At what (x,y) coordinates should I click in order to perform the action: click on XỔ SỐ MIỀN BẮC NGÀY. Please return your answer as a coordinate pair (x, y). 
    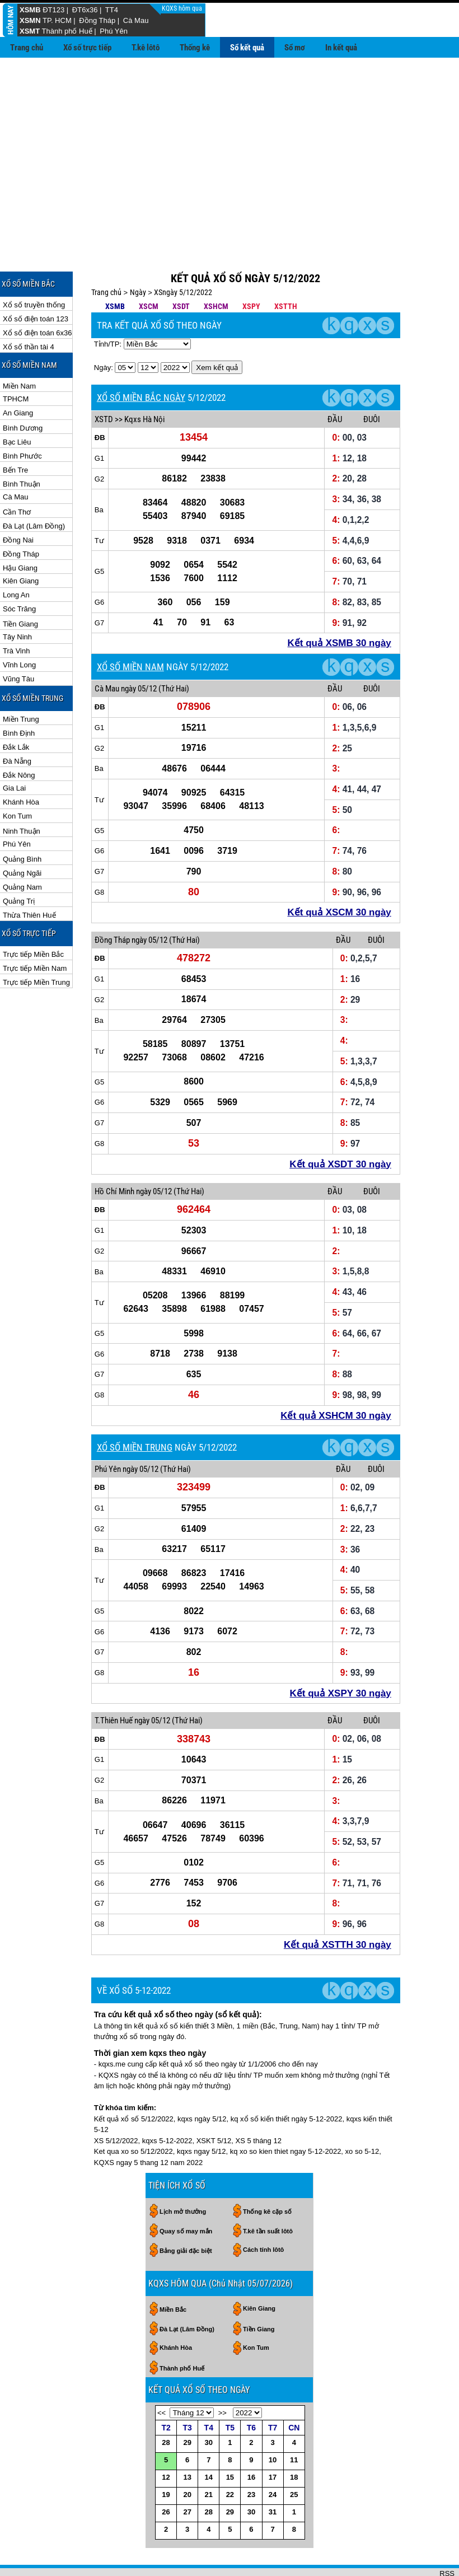
    Looking at the image, I should click on (141, 361).